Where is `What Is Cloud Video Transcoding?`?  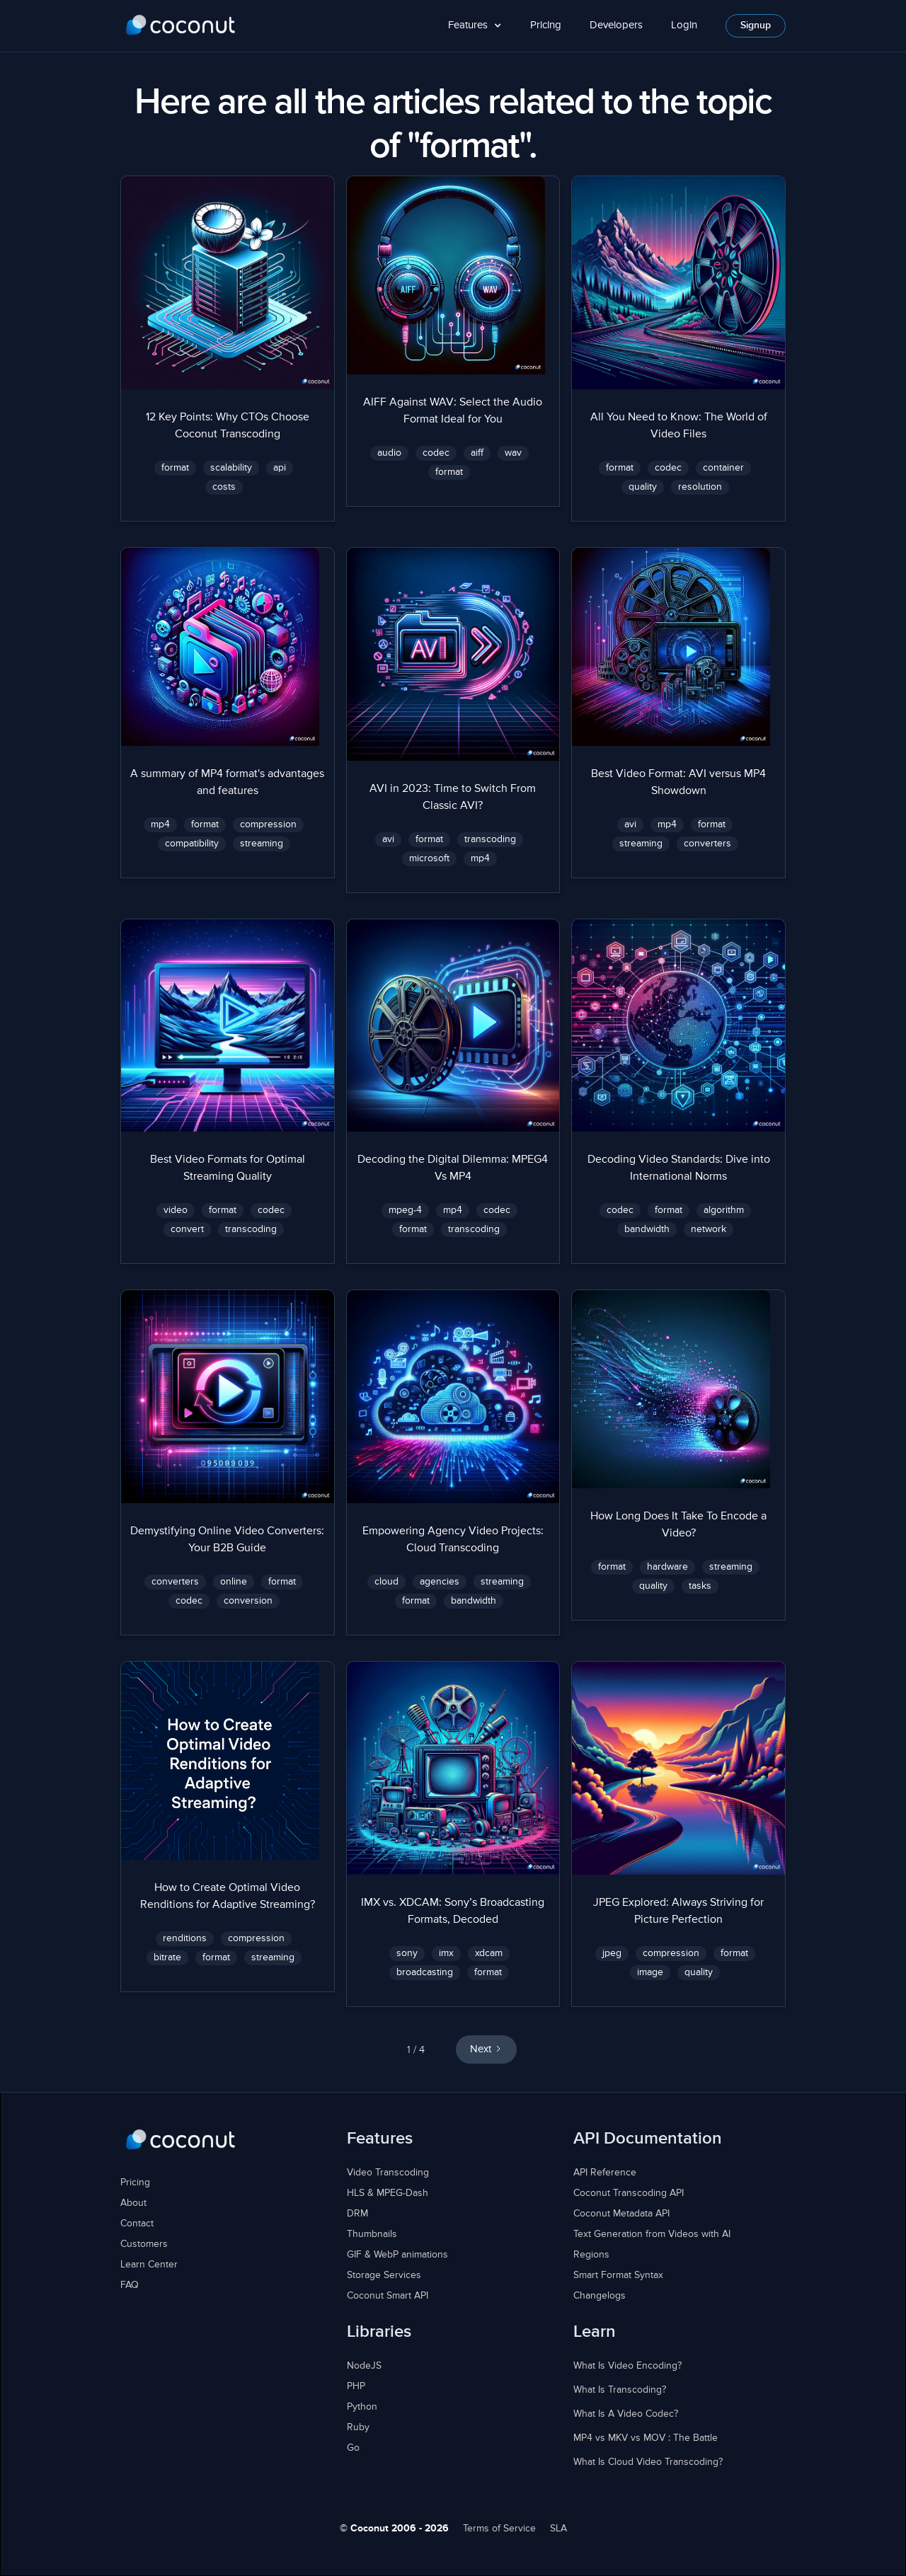
What Is Cloud Video Transcoding? is located at coordinates (648, 2462).